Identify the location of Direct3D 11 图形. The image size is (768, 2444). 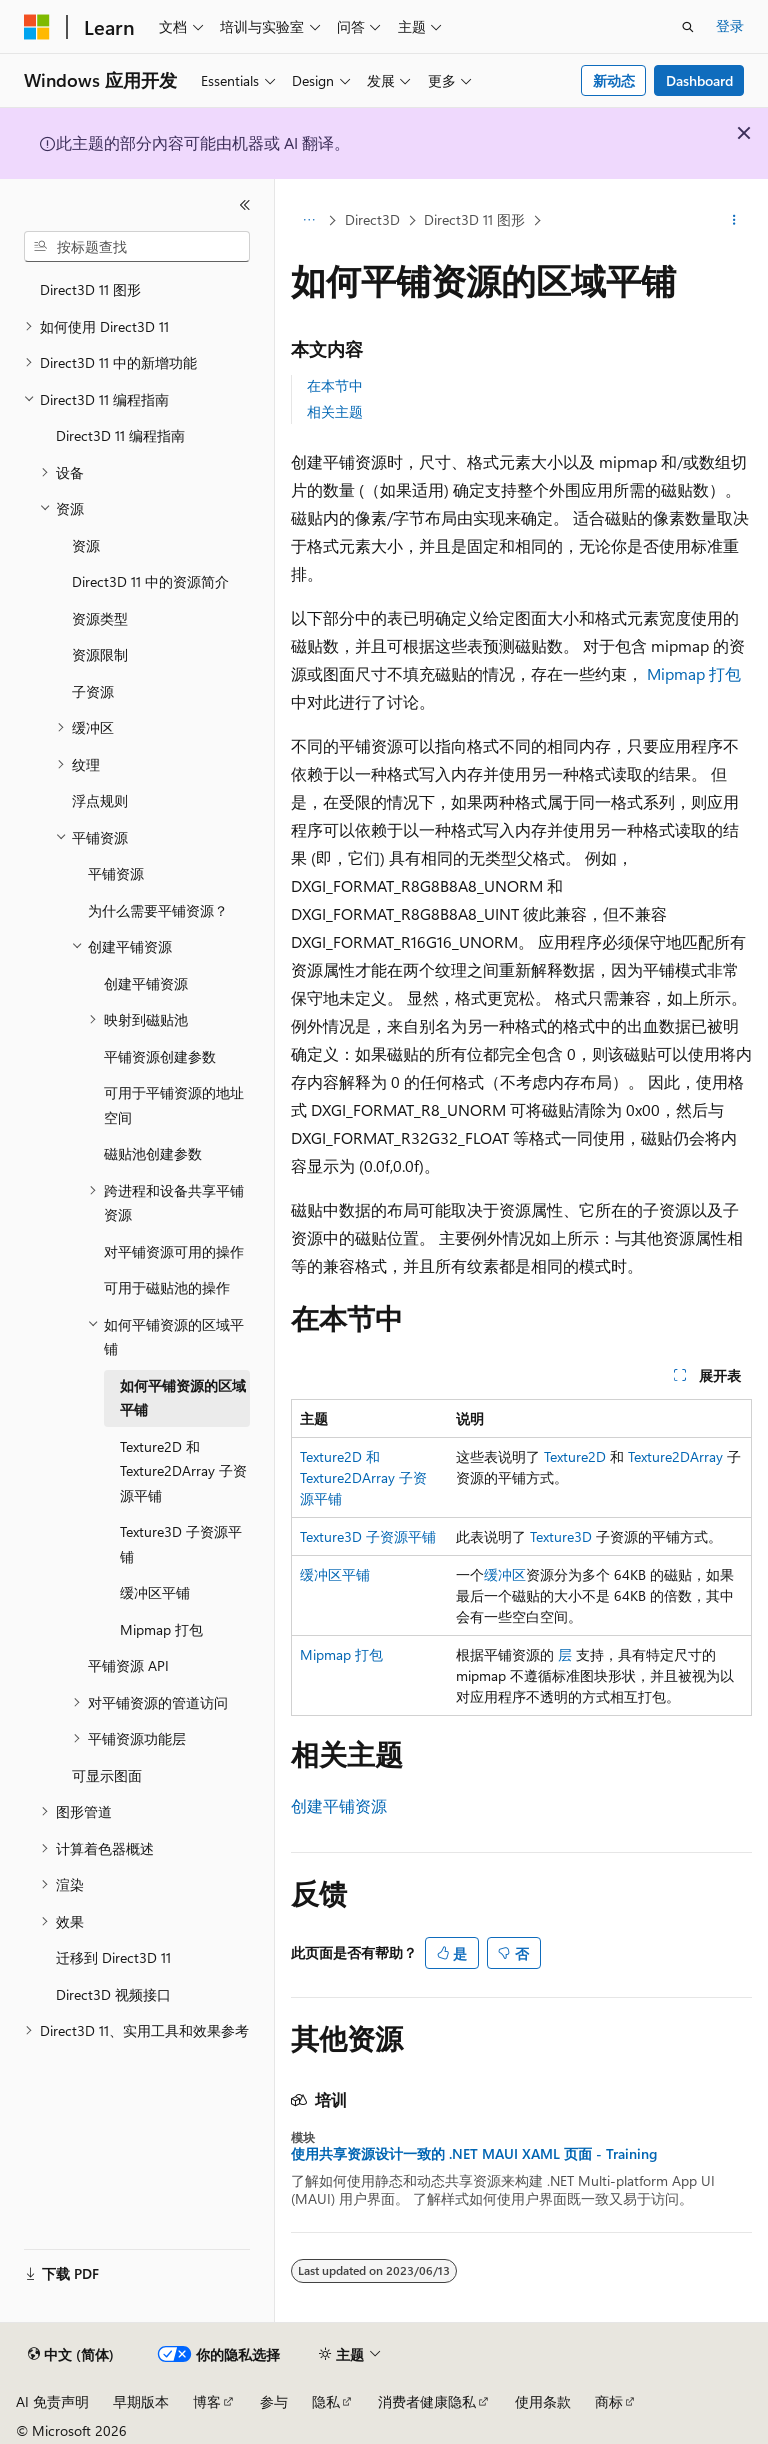
(474, 219).